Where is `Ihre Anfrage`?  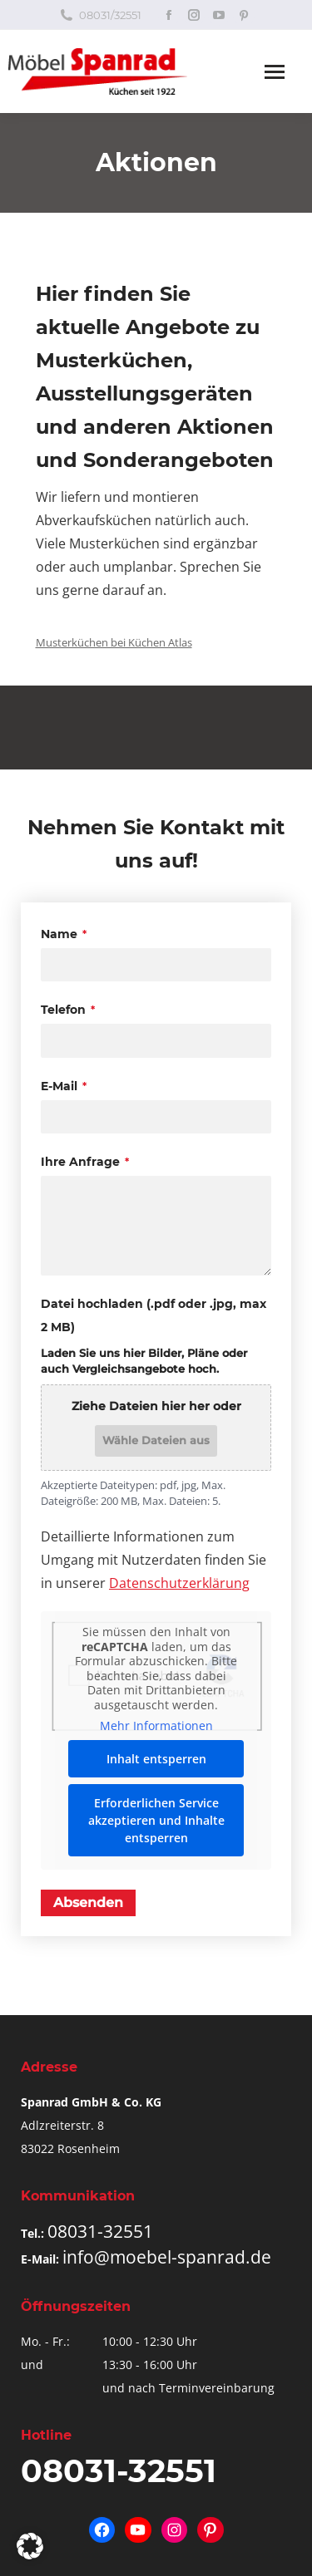 Ihre Anfrage is located at coordinates (85, 1161).